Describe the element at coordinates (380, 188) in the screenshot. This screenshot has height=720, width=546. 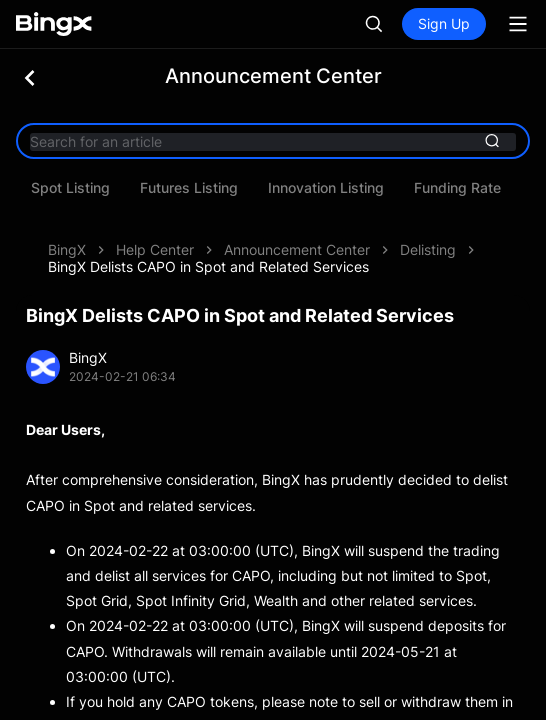
I see `Futures Listing` at that location.